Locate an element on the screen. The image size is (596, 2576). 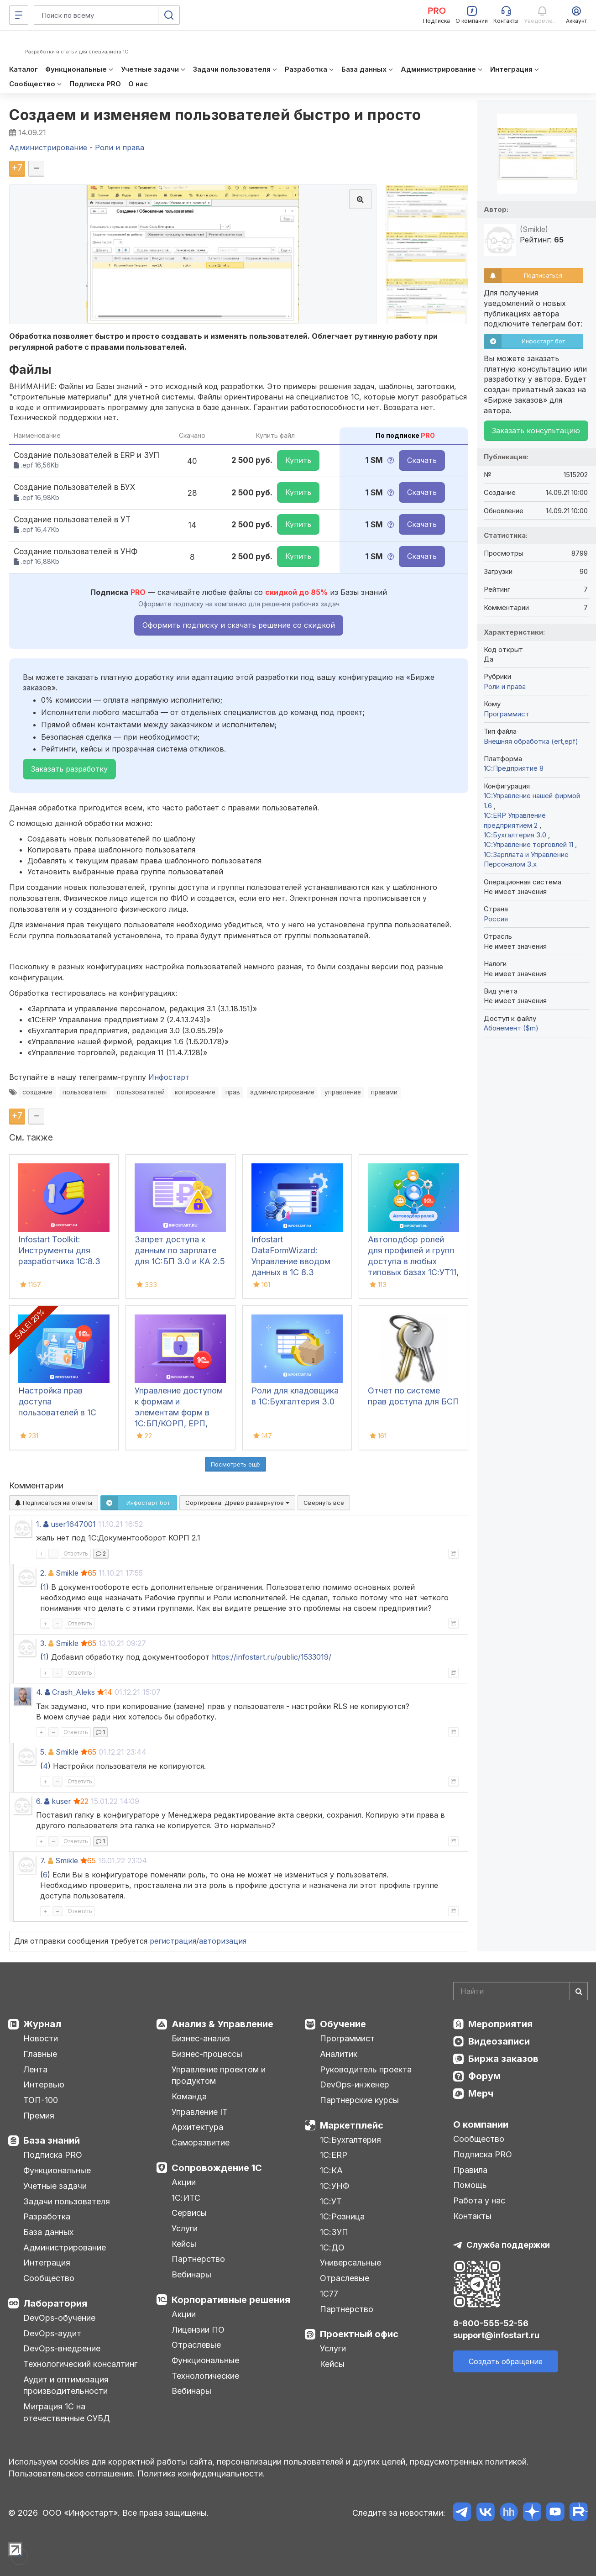
Администрирование is located at coordinates (64, 2247).